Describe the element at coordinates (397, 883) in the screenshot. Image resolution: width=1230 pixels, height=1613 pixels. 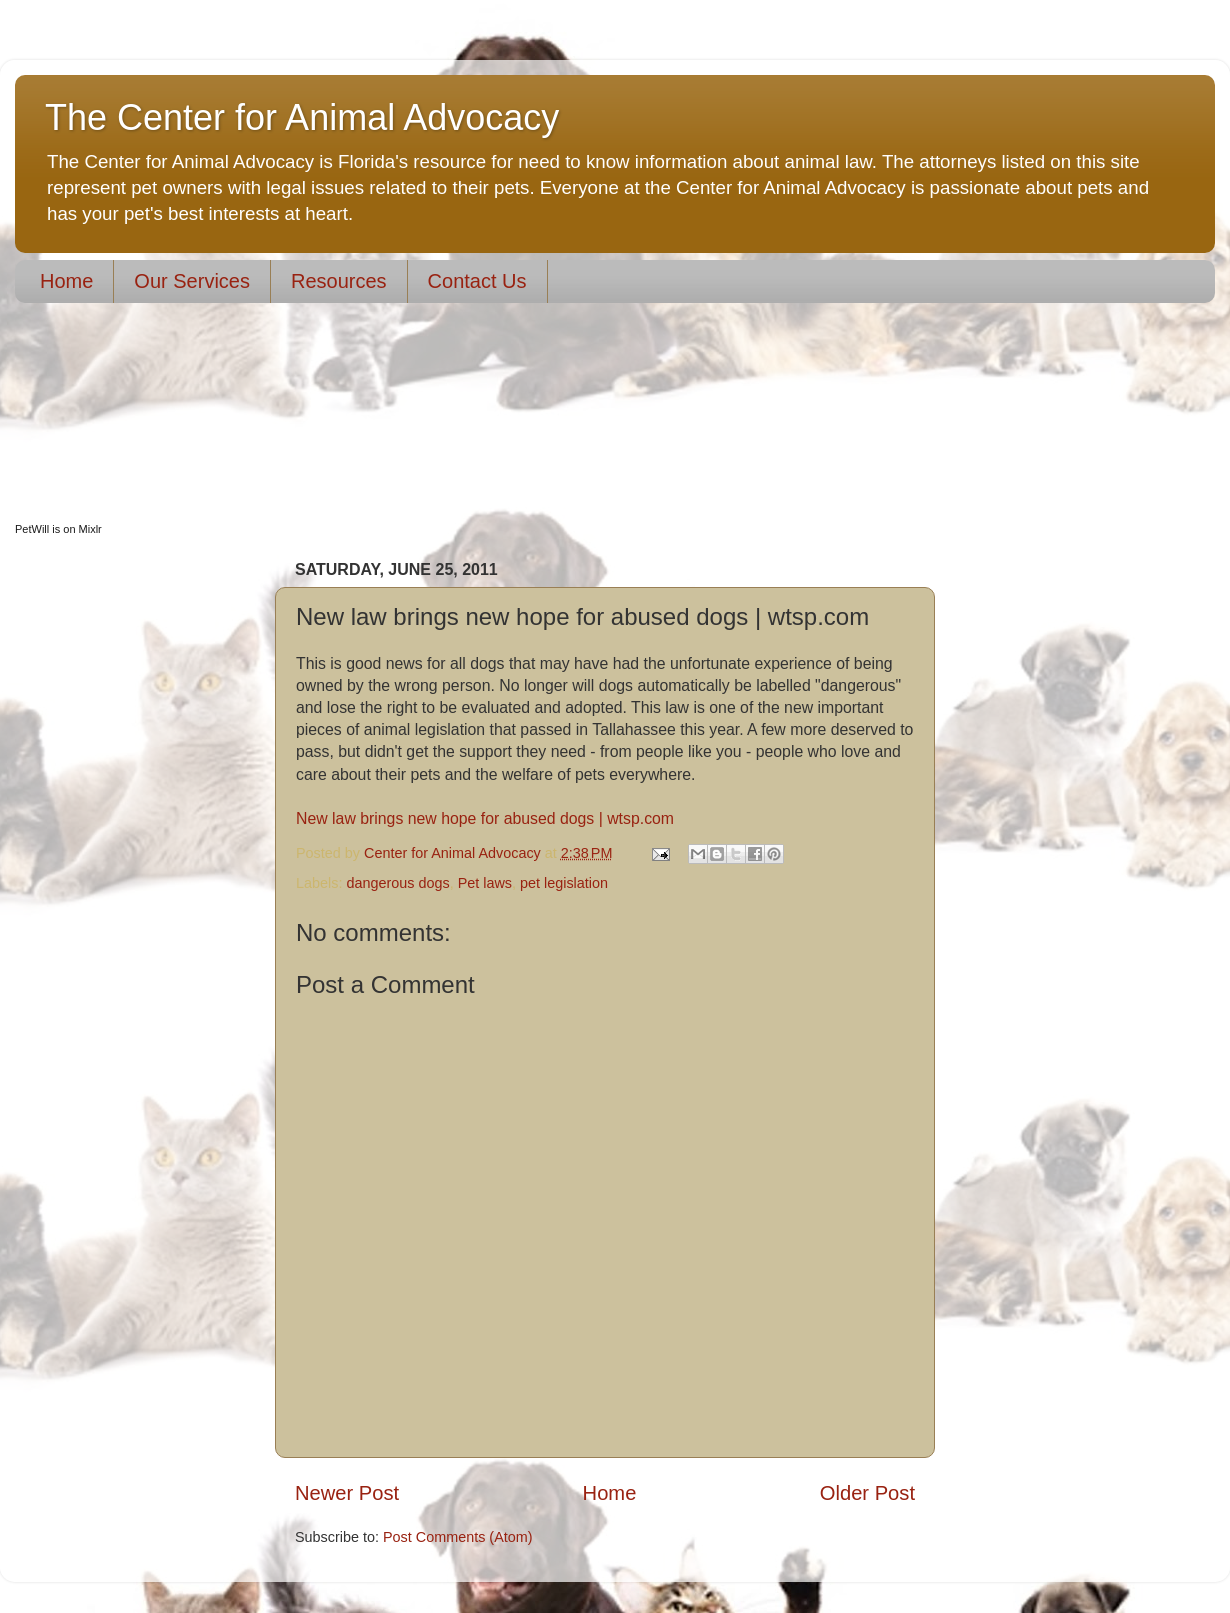
I see `dangerous dogs` at that location.